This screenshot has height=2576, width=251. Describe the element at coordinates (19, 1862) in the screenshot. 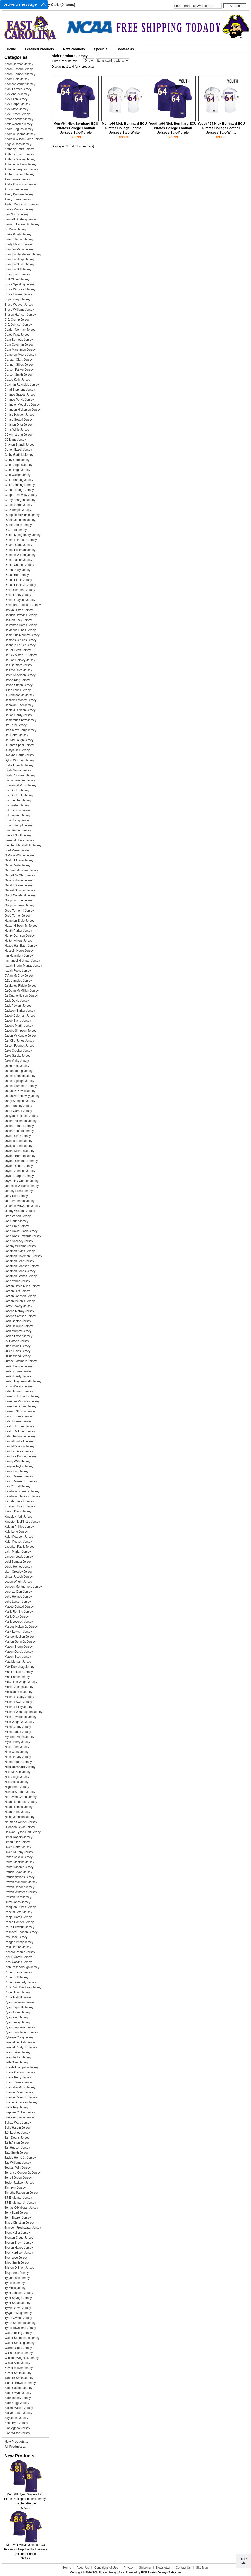

I see `Parker Jenkins Jersey` at that location.